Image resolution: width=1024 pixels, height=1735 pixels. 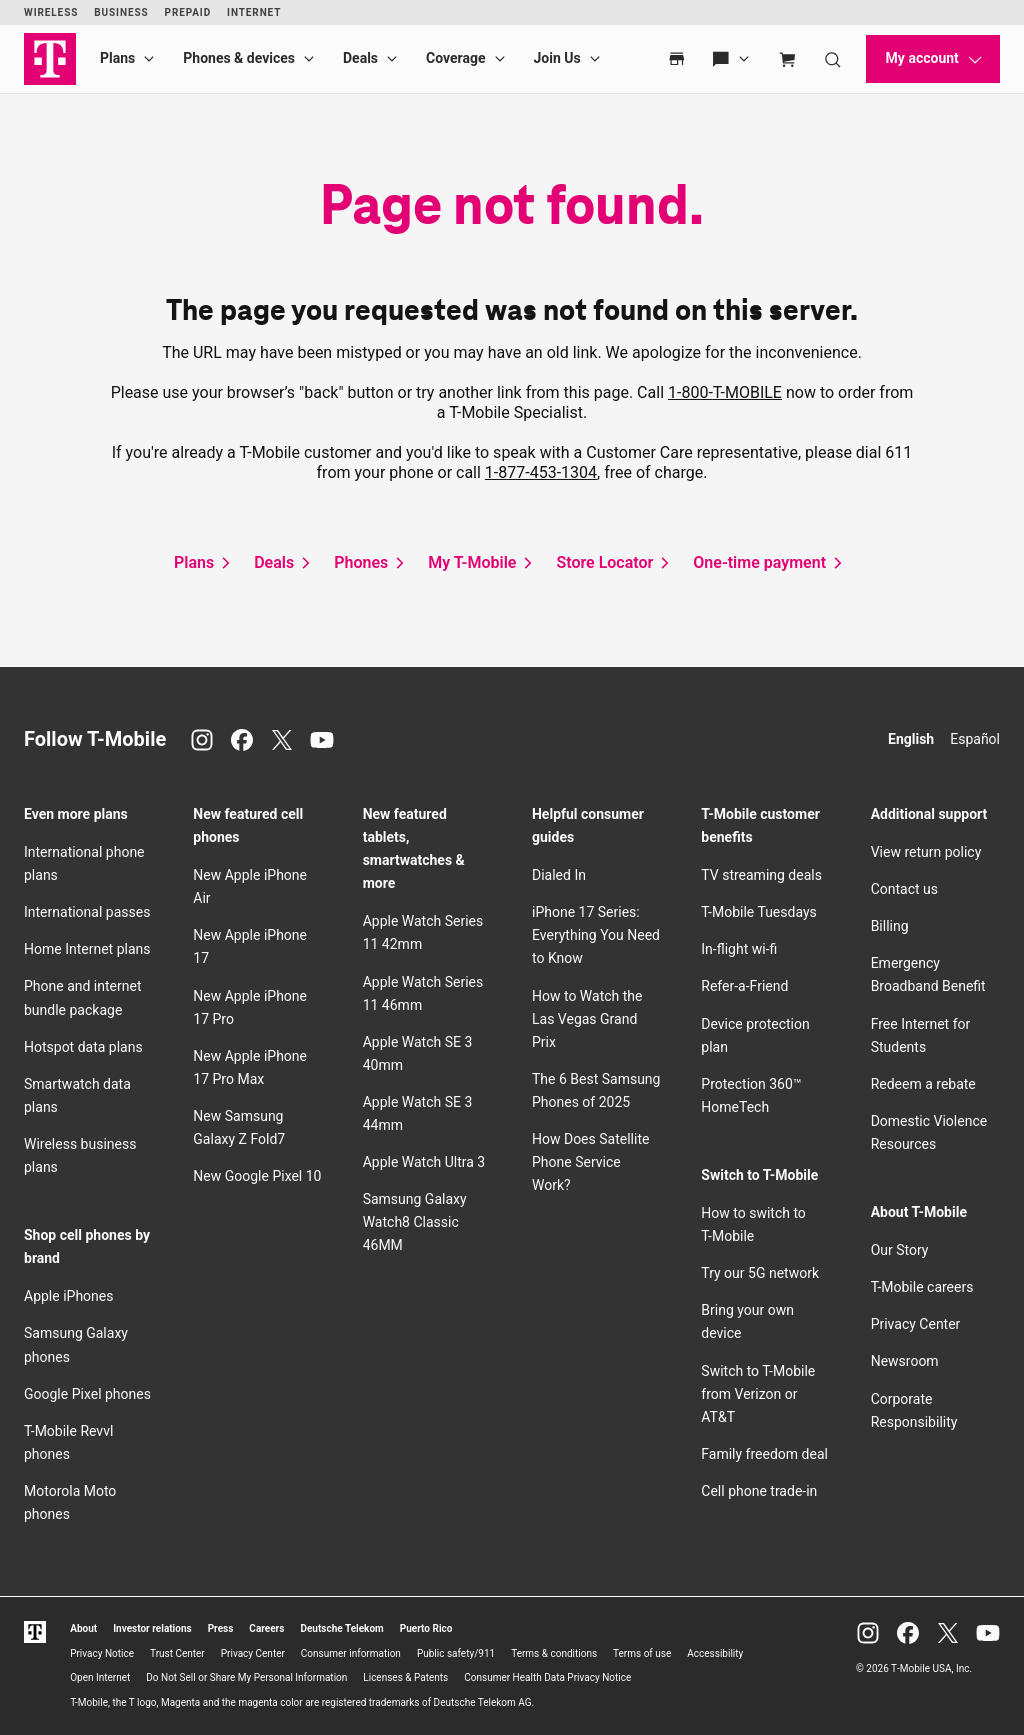 What do you see at coordinates (890, 926) in the screenshot?
I see `Billing` at bounding box center [890, 926].